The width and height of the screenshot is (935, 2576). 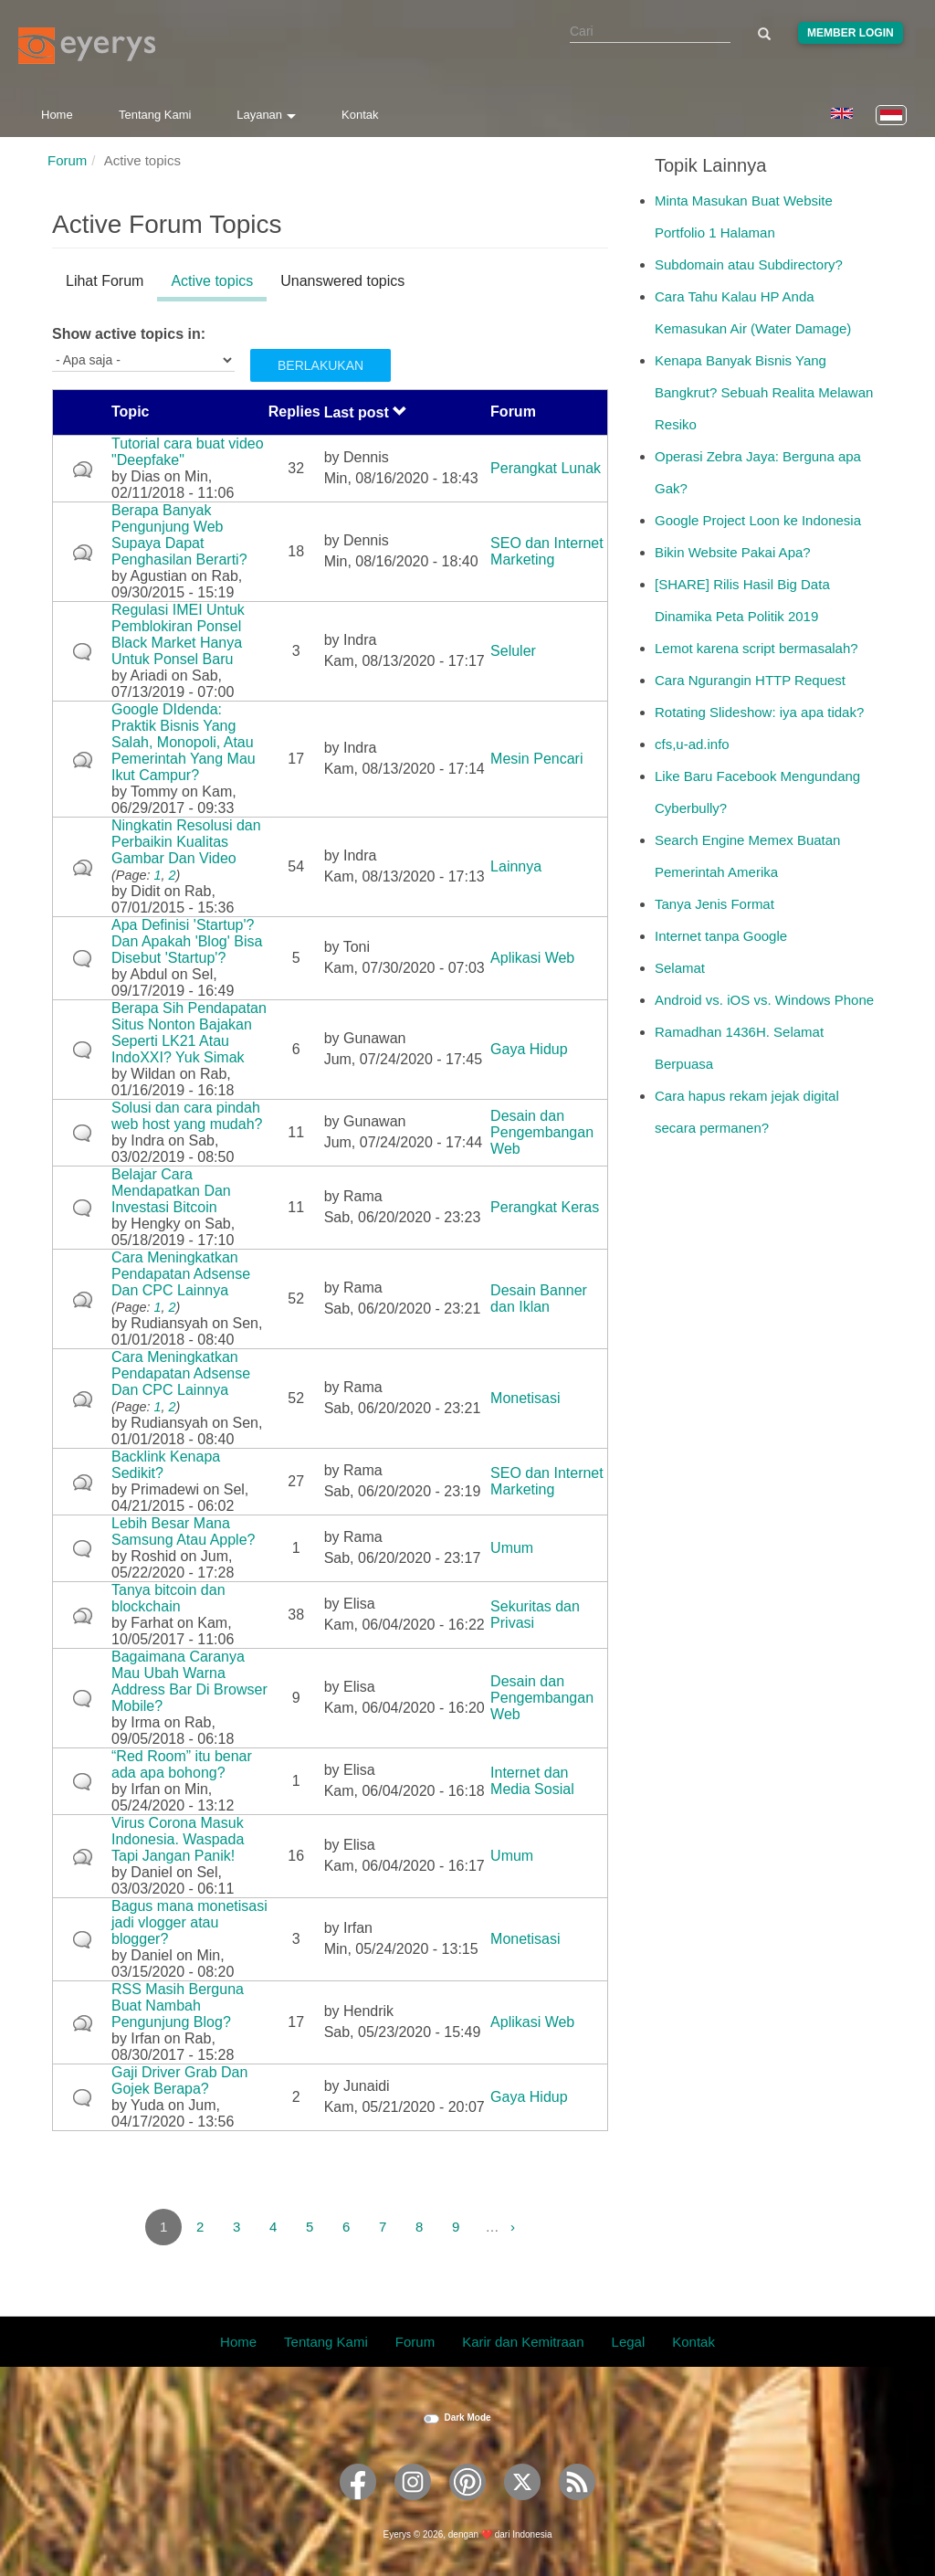 I want to click on Seluler, so click(x=513, y=651).